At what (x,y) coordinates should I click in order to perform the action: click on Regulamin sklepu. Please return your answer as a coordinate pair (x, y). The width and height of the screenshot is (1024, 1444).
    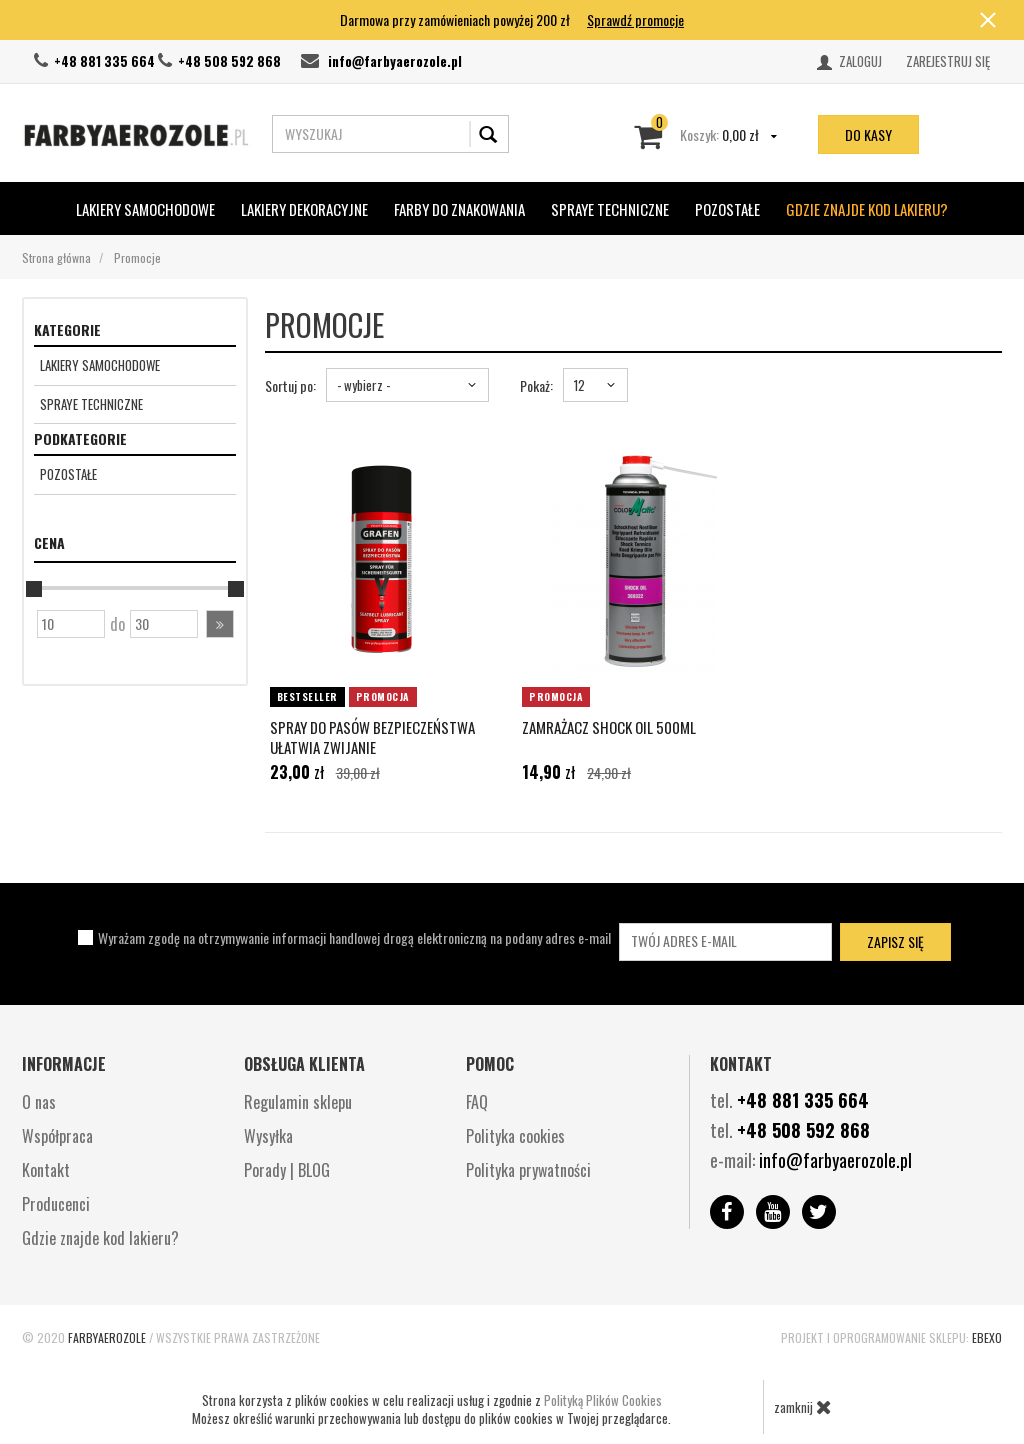
    Looking at the image, I should click on (298, 1102).